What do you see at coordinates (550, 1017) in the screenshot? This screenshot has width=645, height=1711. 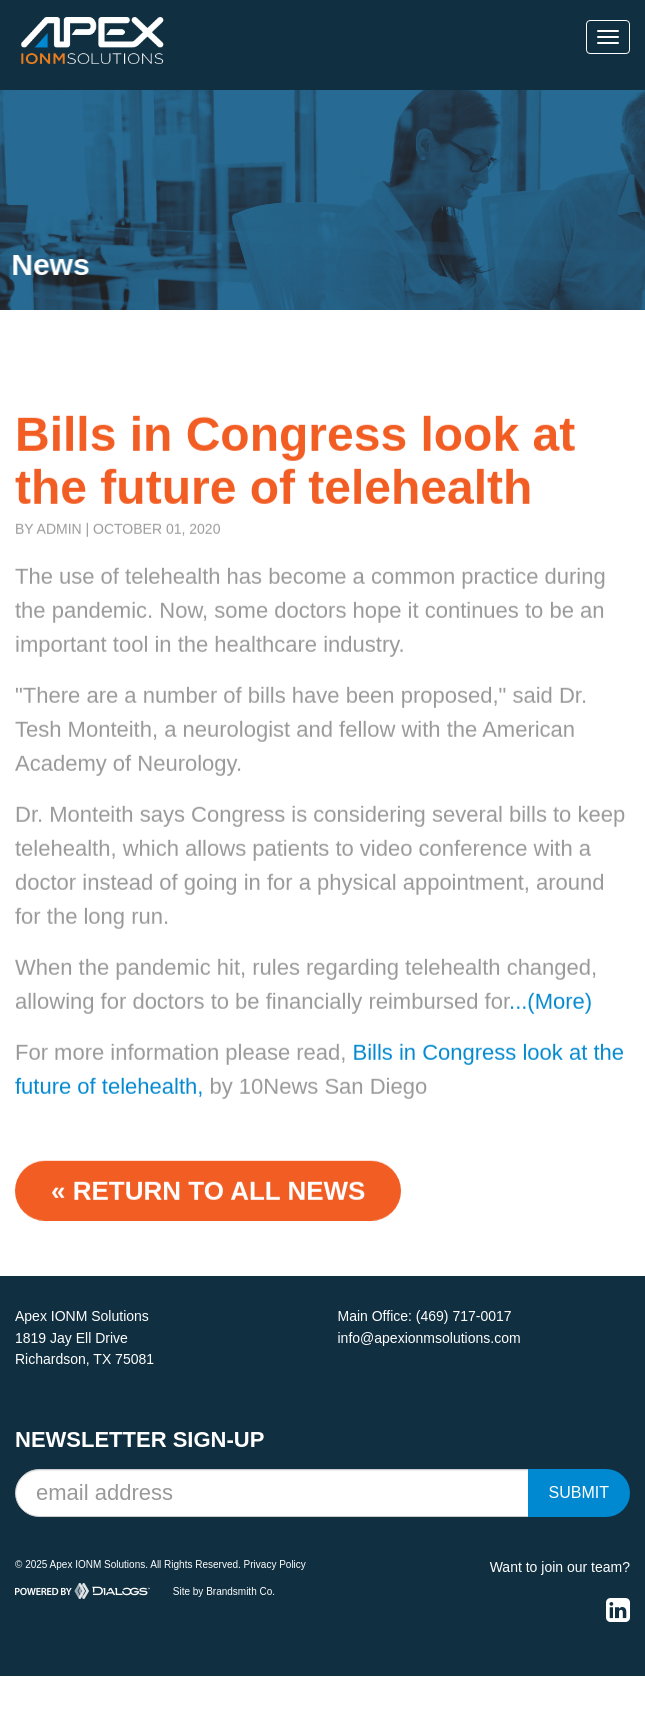 I see `...(More)` at bounding box center [550, 1017].